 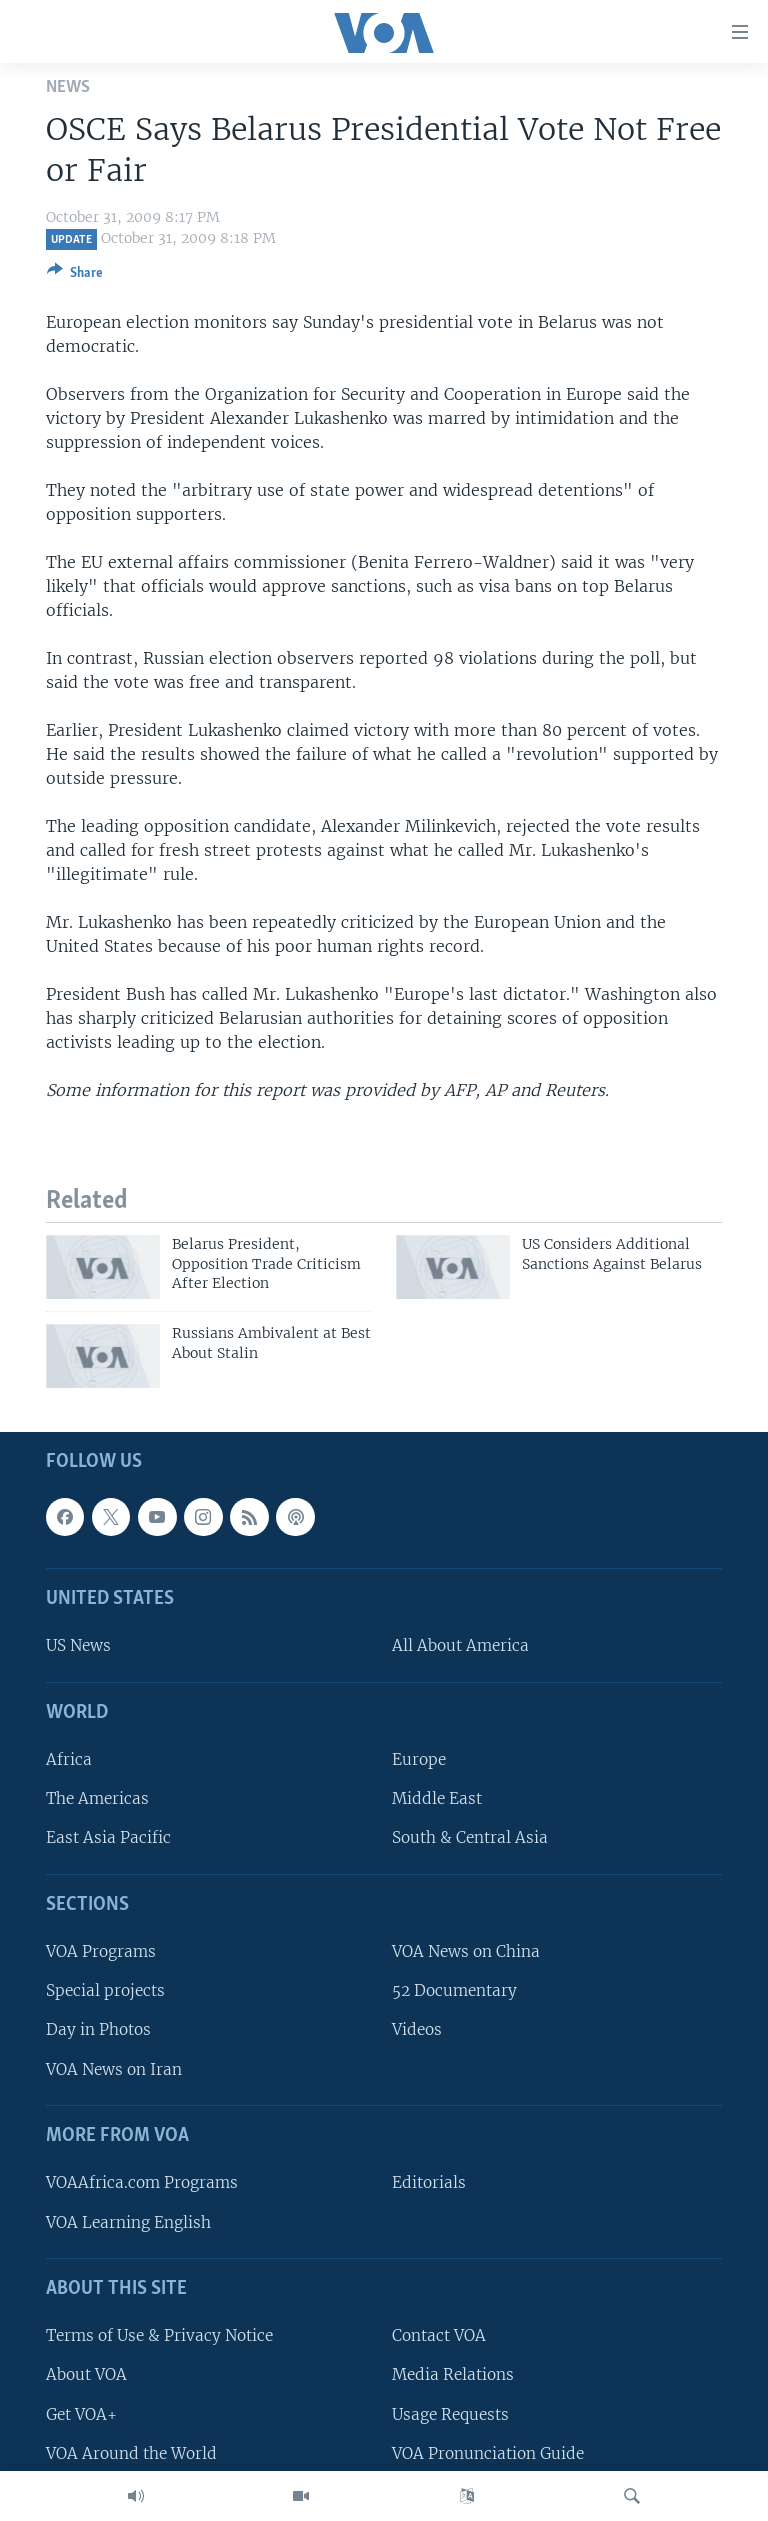 I want to click on Day in Photos, so click(x=98, y=2030).